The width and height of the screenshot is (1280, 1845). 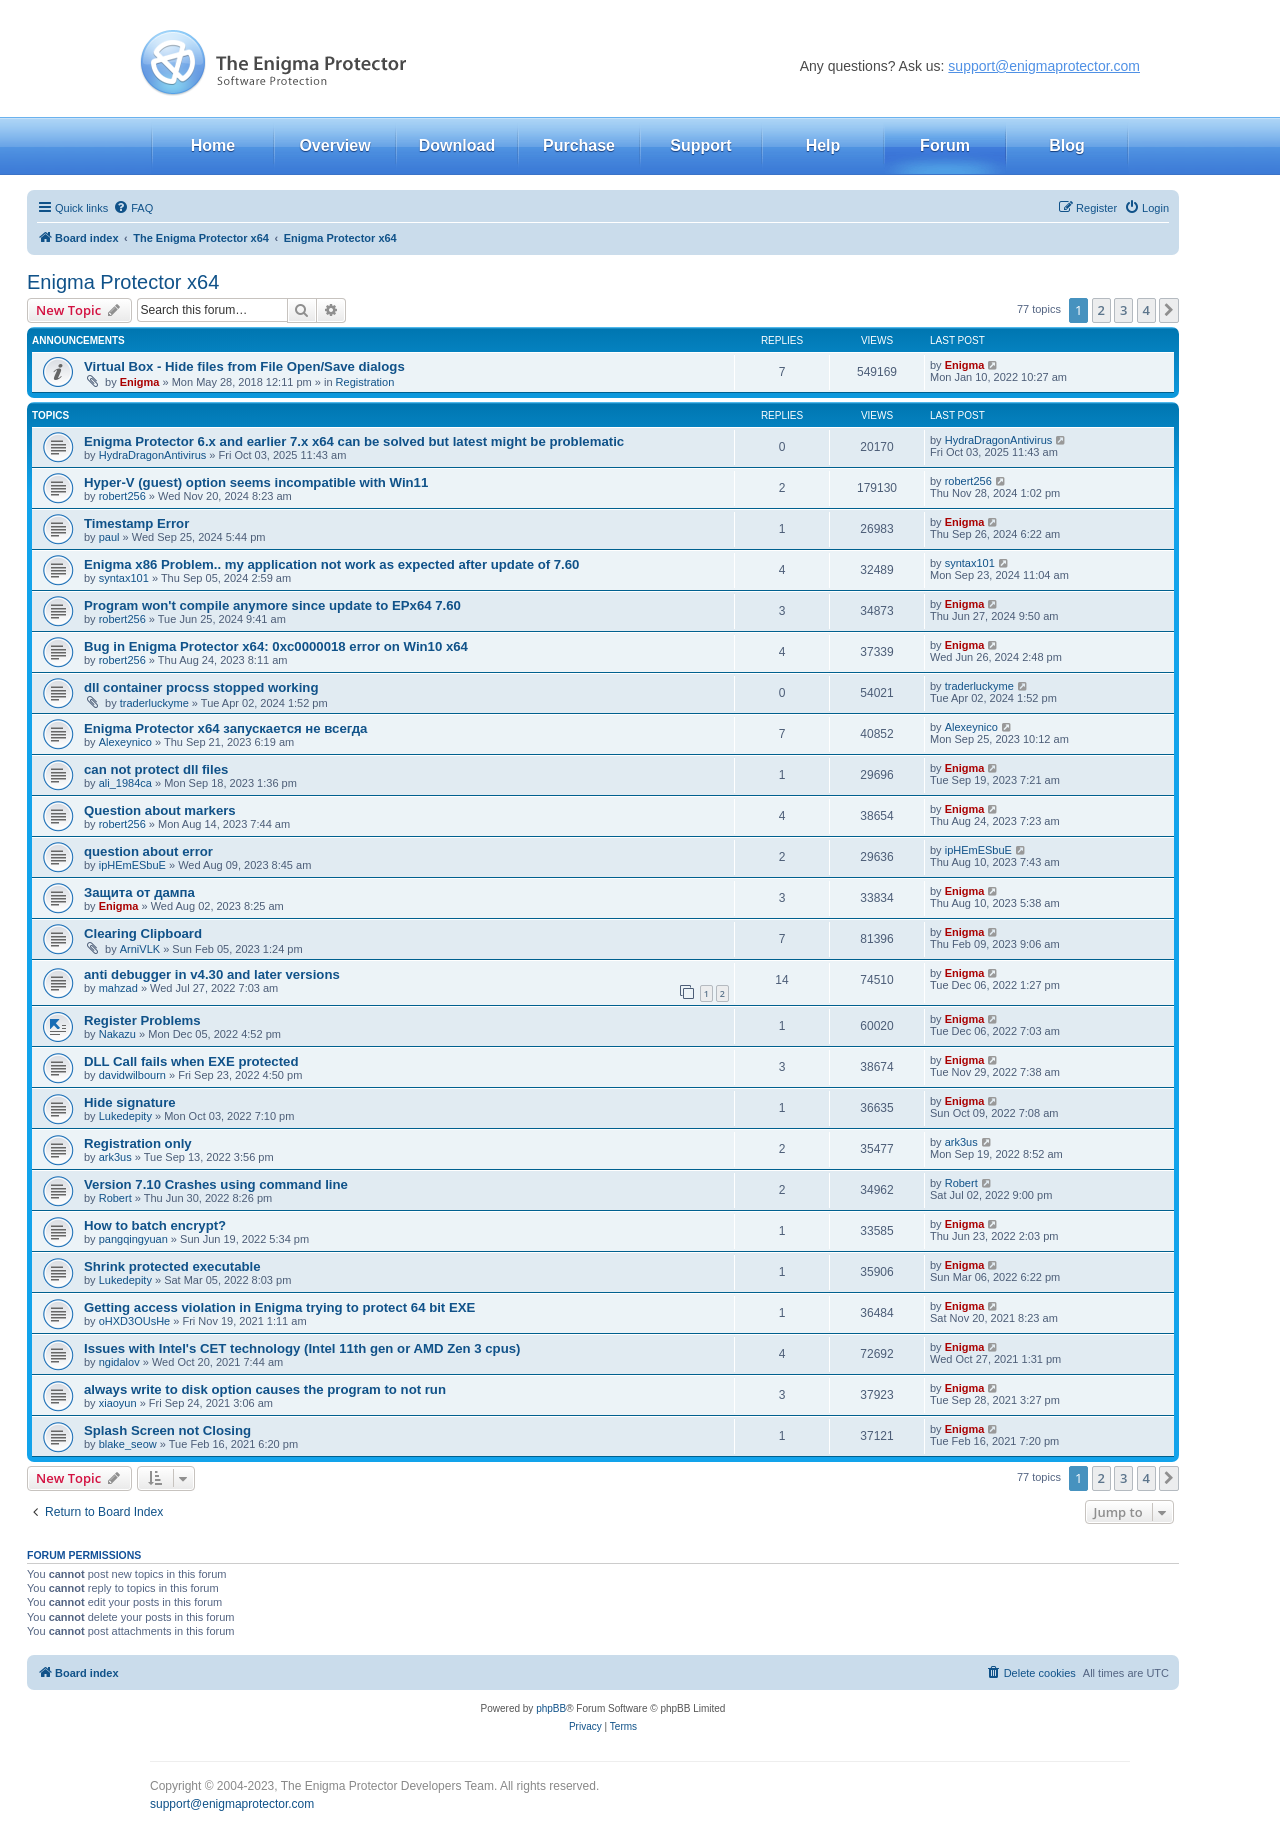 What do you see at coordinates (1067, 145) in the screenshot?
I see `Blog` at bounding box center [1067, 145].